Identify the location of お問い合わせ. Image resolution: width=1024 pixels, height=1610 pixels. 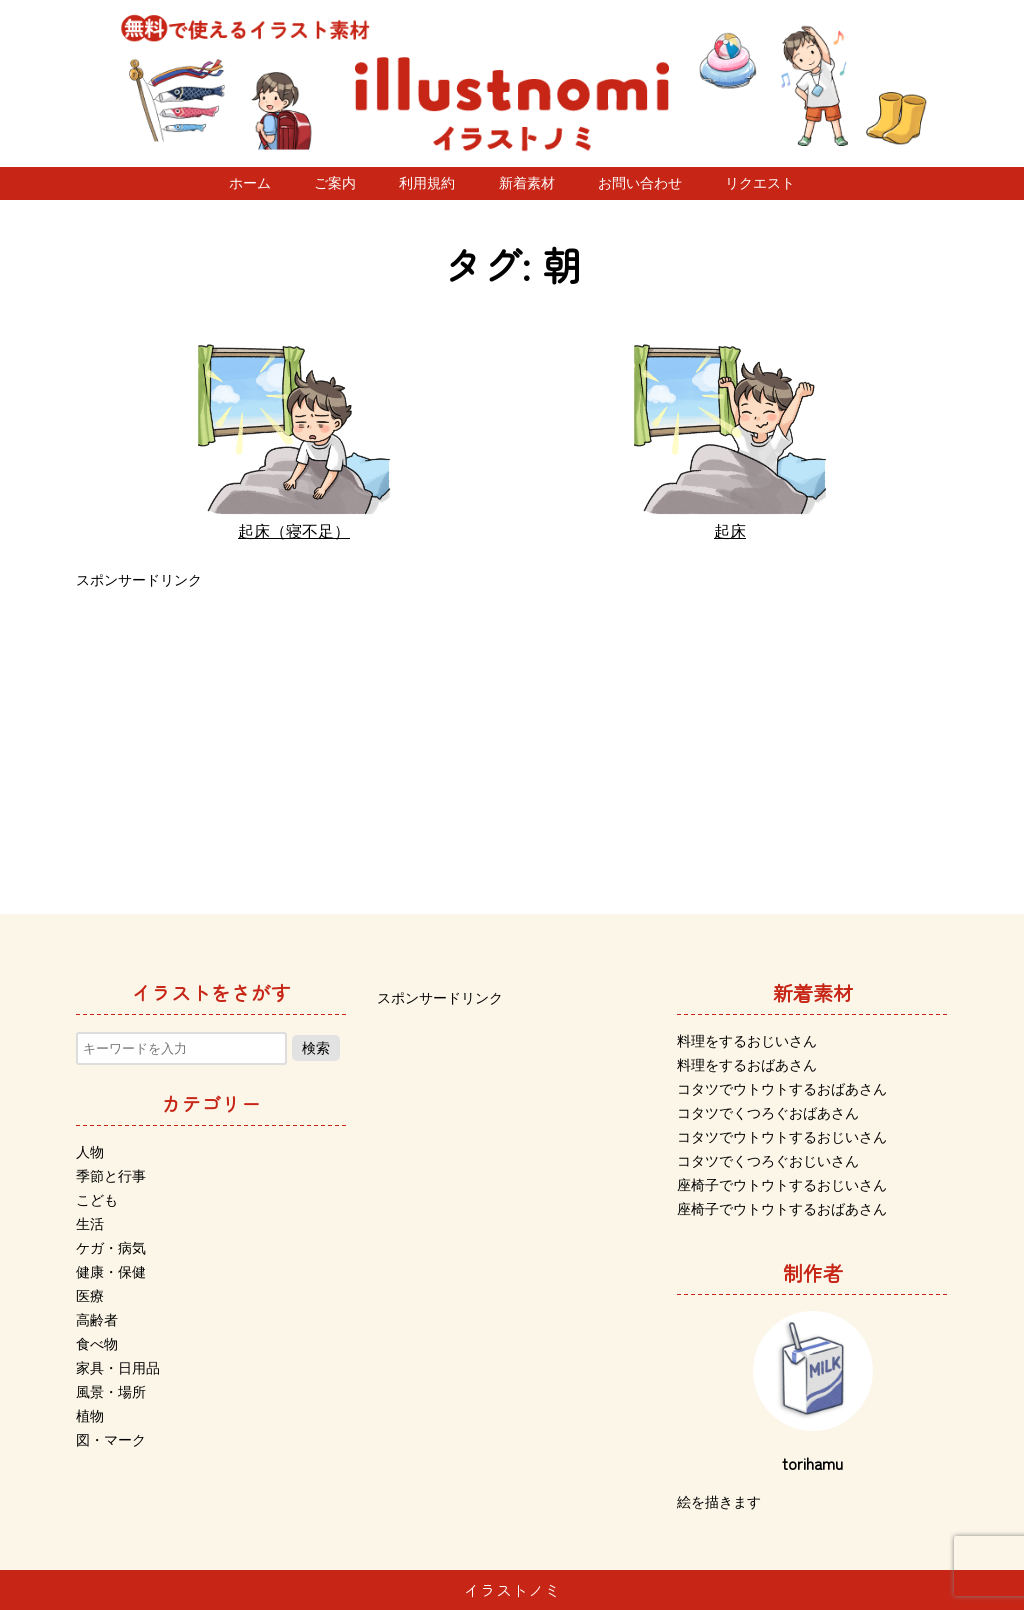
(640, 183).